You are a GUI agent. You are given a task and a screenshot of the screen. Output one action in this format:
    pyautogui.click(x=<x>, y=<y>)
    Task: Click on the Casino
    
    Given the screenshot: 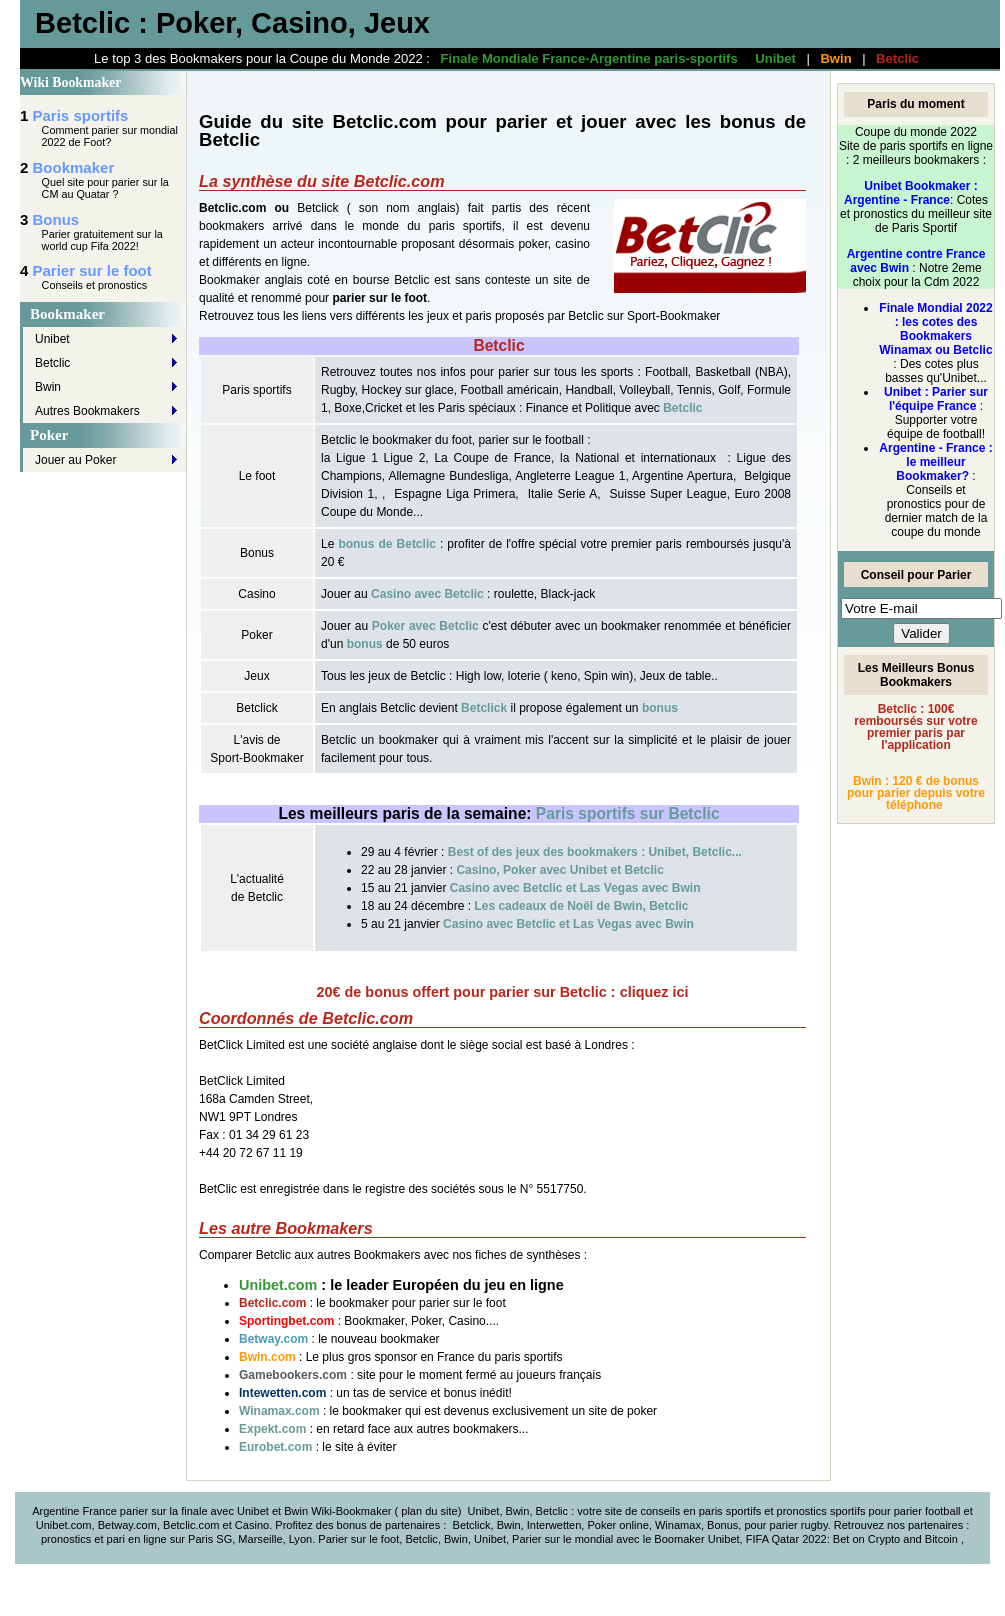 What is the action you would take?
    pyautogui.click(x=252, y=1525)
    